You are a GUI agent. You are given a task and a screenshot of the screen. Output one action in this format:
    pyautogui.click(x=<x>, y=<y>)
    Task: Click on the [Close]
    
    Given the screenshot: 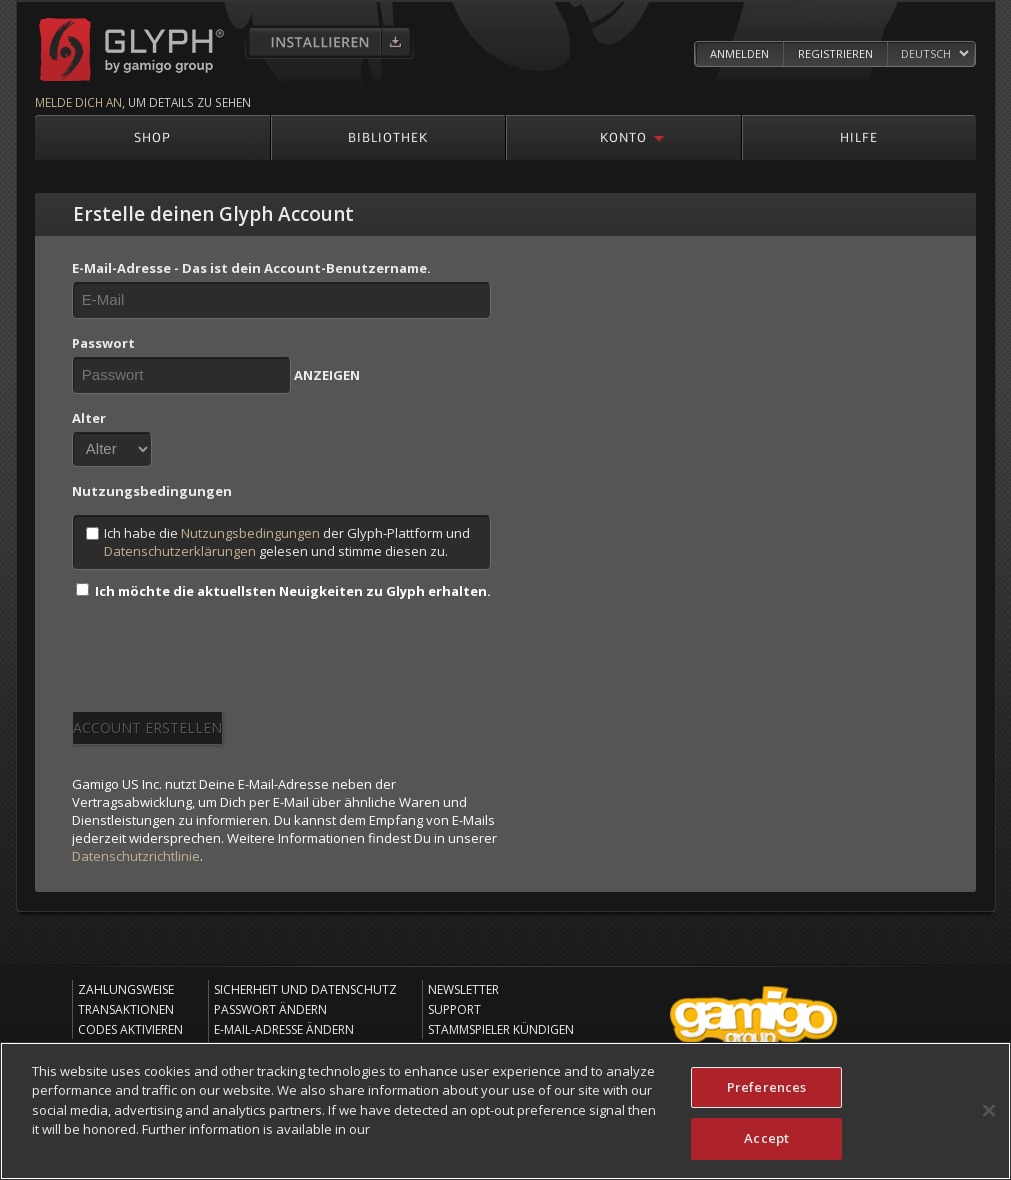 What is the action you would take?
    pyautogui.click(x=989, y=1113)
    